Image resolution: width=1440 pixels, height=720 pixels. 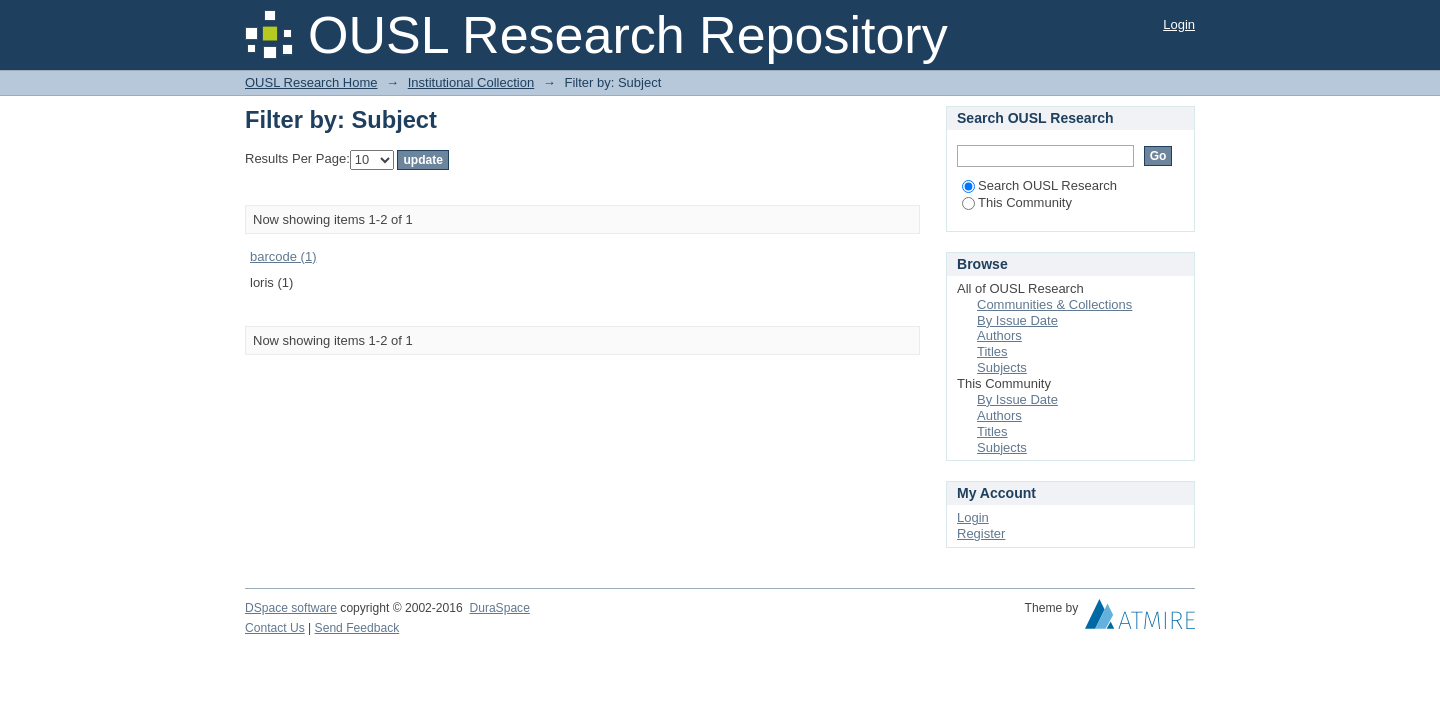 What do you see at coordinates (357, 628) in the screenshot?
I see `Send Feedback` at bounding box center [357, 628].